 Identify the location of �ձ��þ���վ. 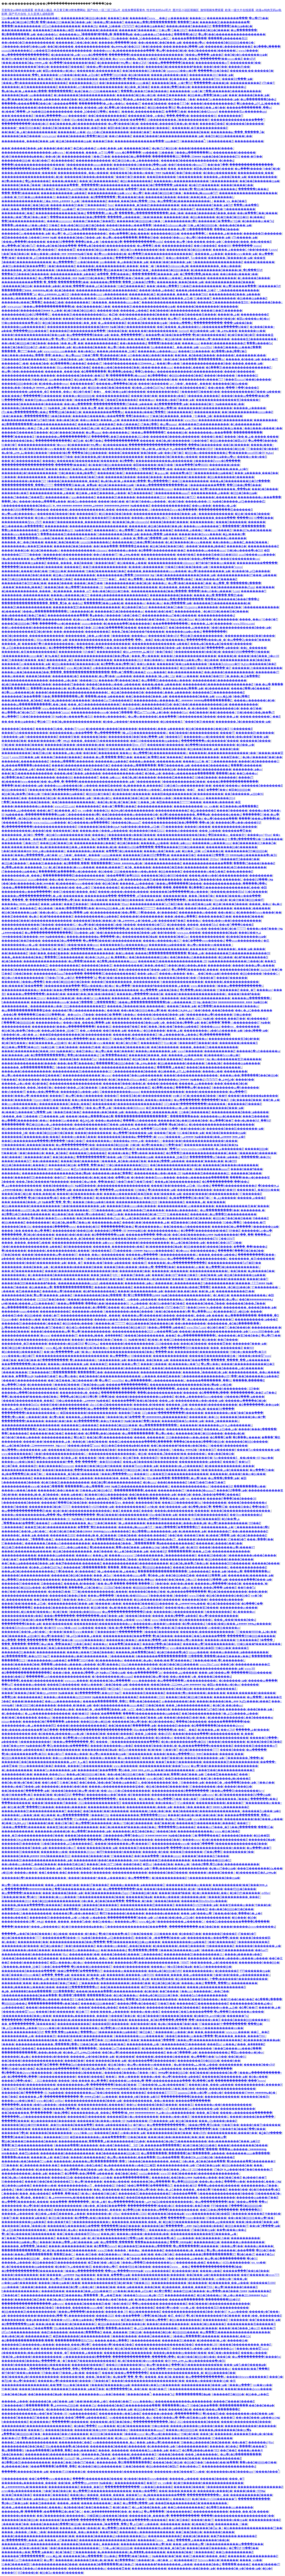
(163, 1087).